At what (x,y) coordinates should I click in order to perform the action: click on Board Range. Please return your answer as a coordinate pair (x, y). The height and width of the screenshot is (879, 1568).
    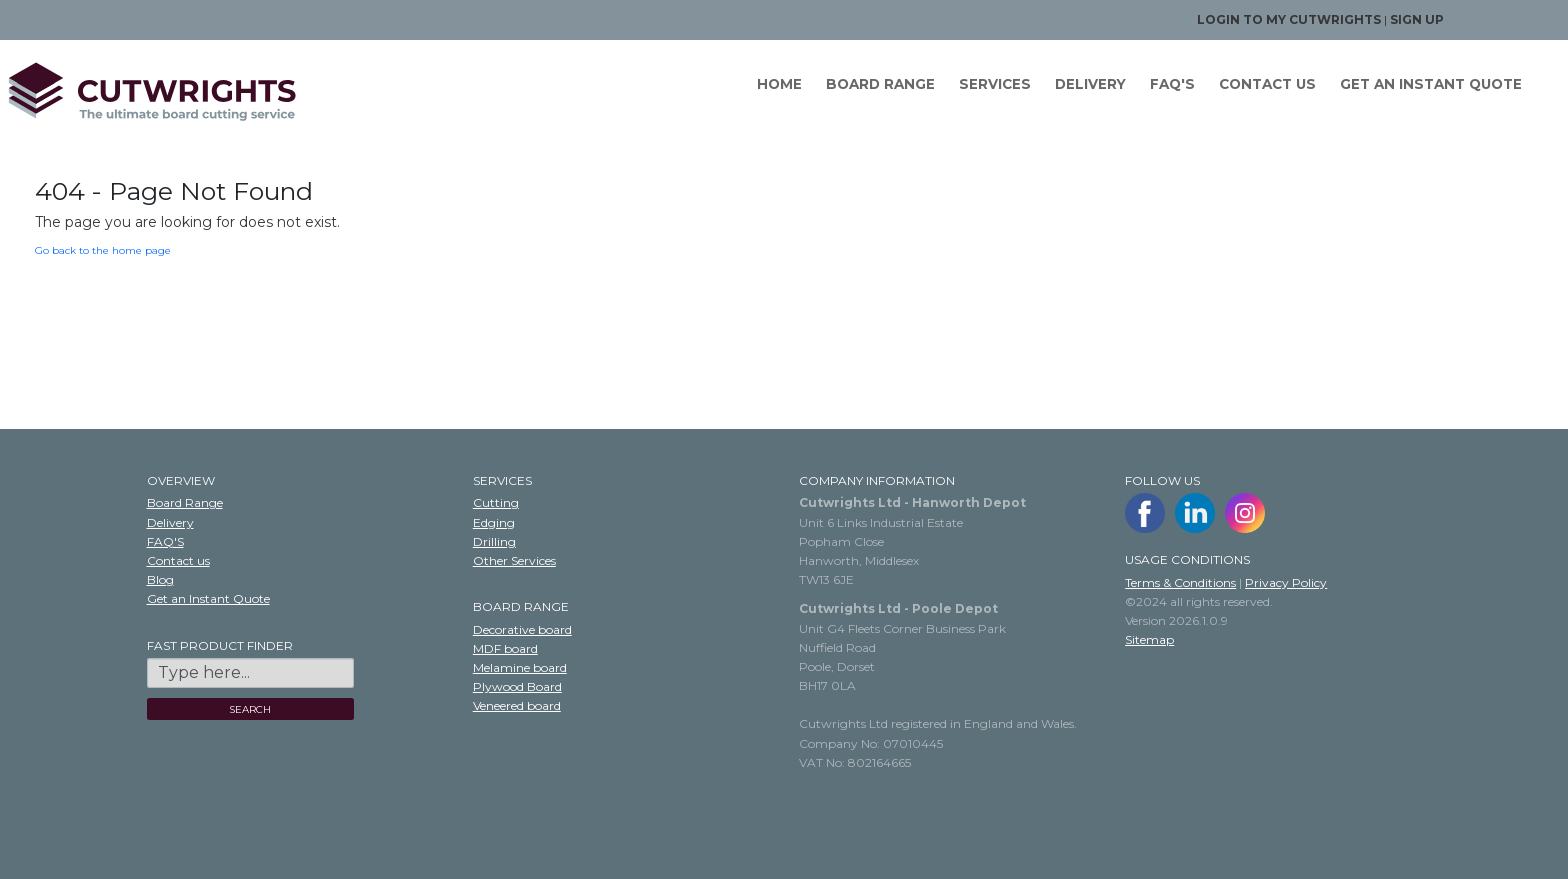
    Looking at the image, I should click on (880, 84).